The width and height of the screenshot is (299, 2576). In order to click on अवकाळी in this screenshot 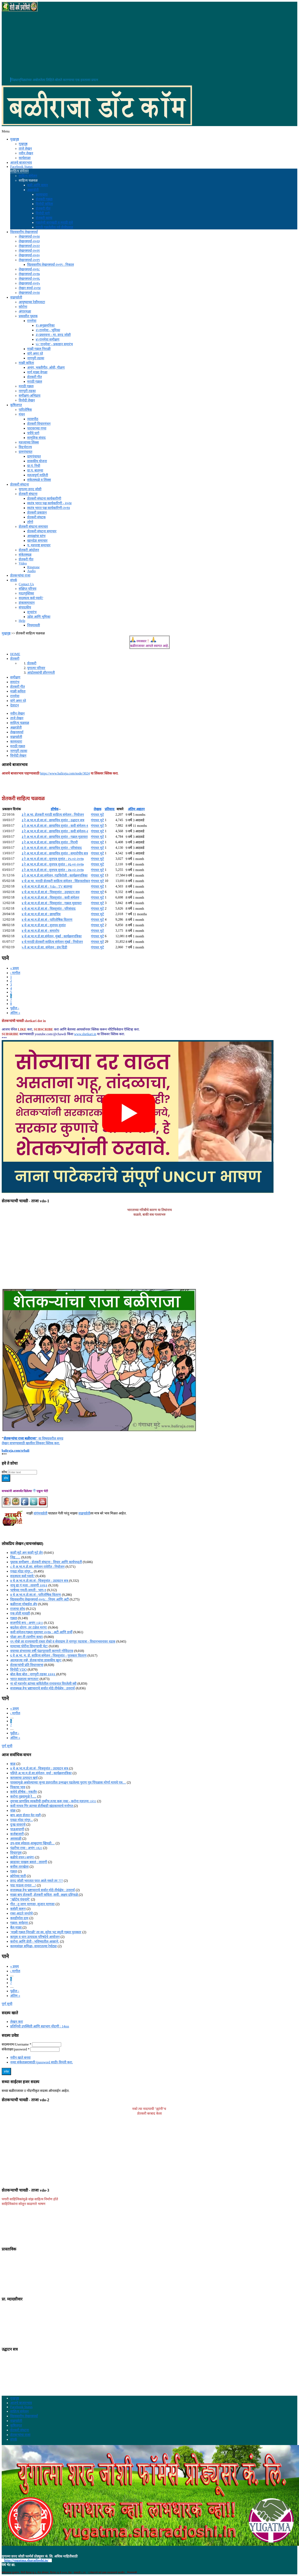, I will do `click(15, 1838)`.